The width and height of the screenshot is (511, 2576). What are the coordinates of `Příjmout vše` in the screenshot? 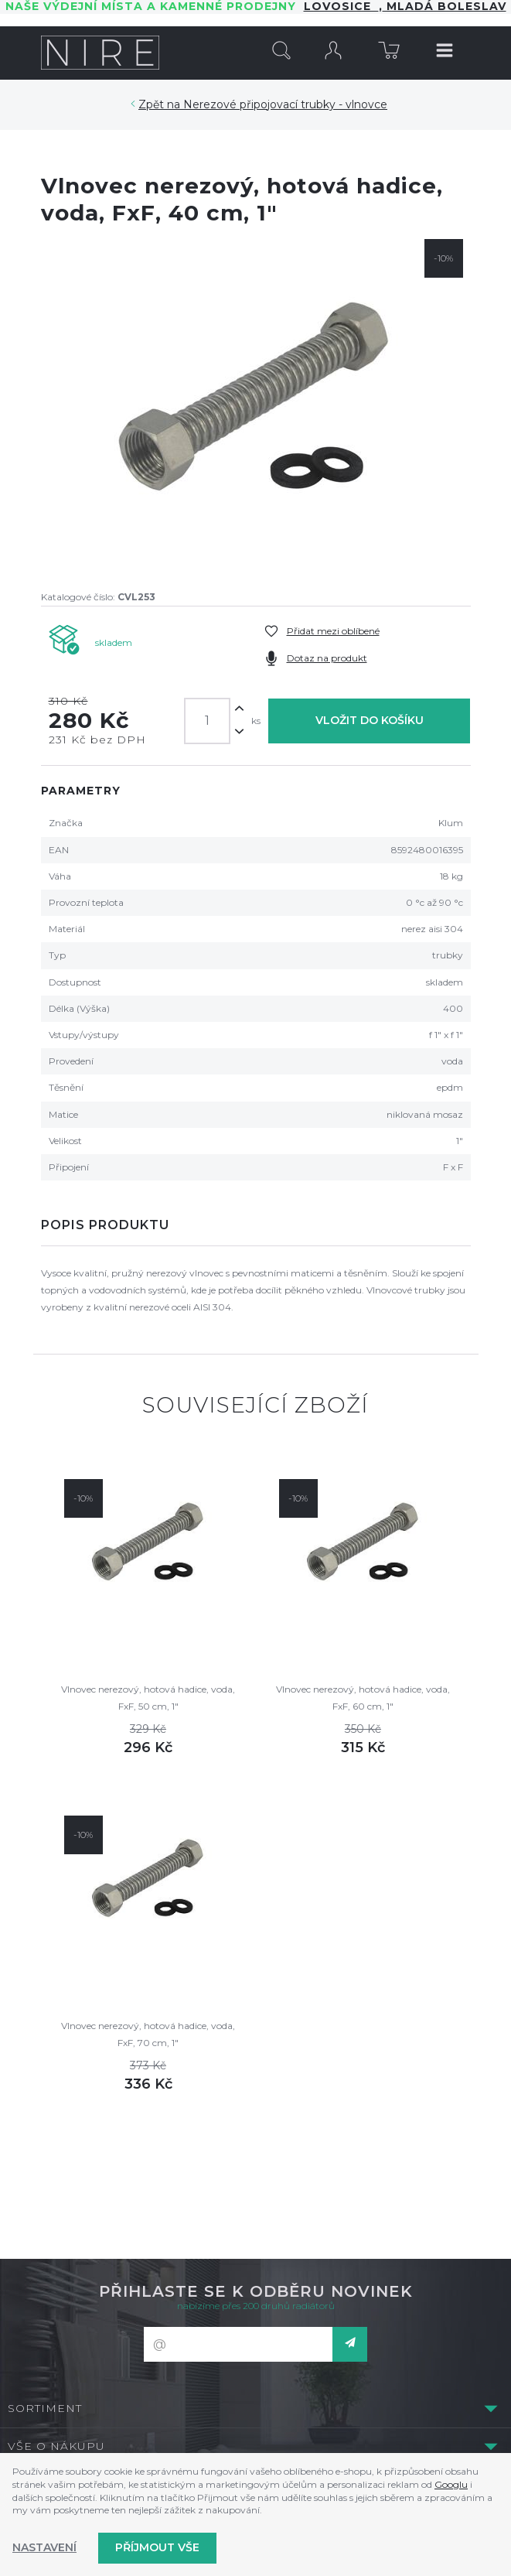 It's located at (157, 2547).